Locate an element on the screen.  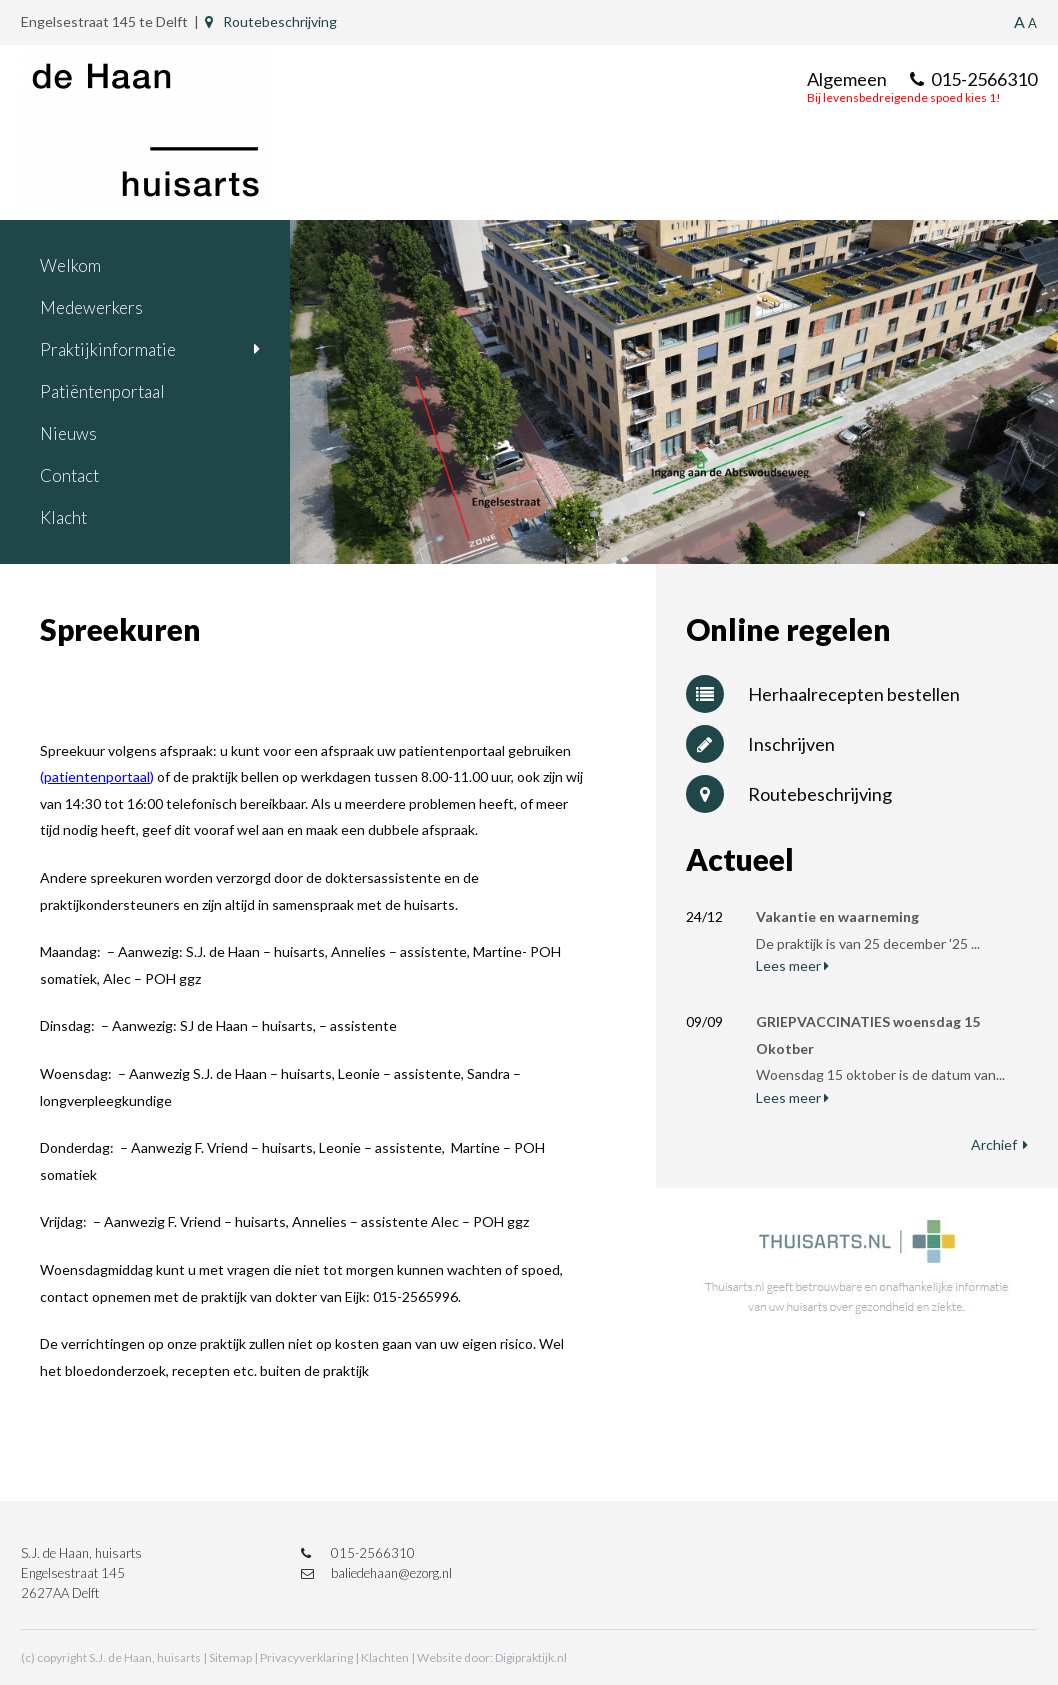
Contact is located at coordinates (69, 475).